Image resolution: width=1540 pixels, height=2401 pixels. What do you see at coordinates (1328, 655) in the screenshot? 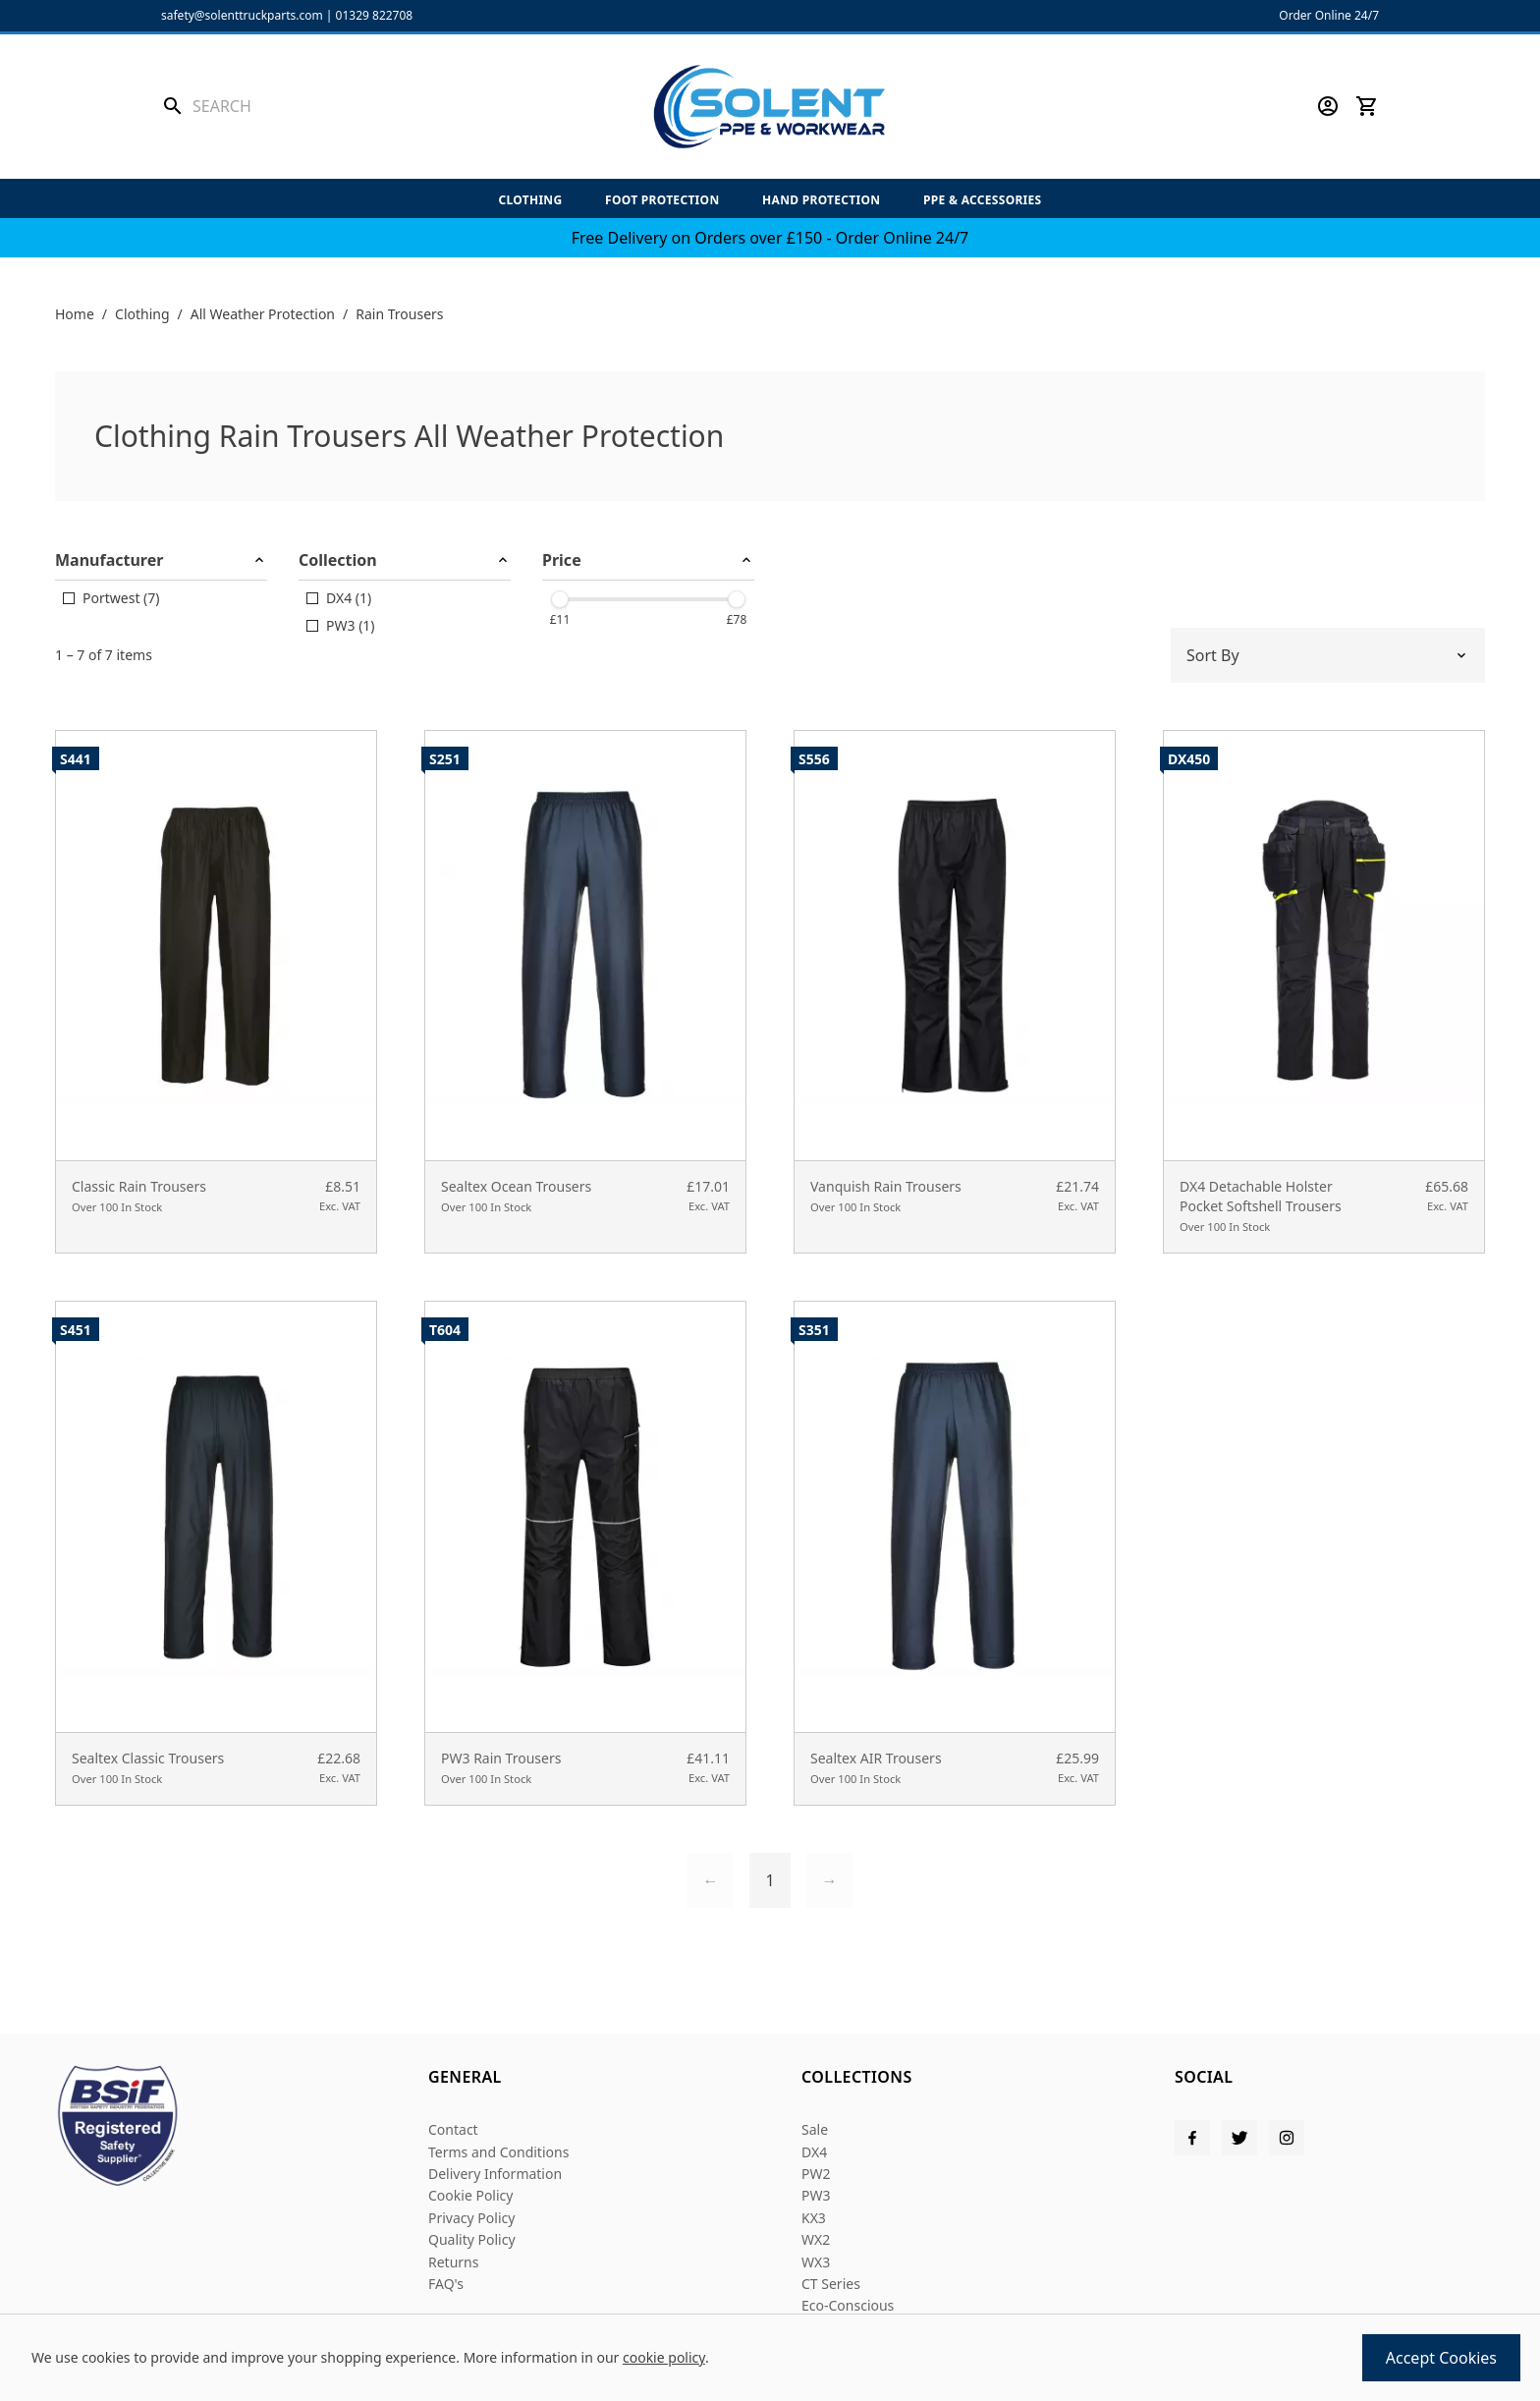
I see `[Sort by]` at bounding box center [1328, 655].